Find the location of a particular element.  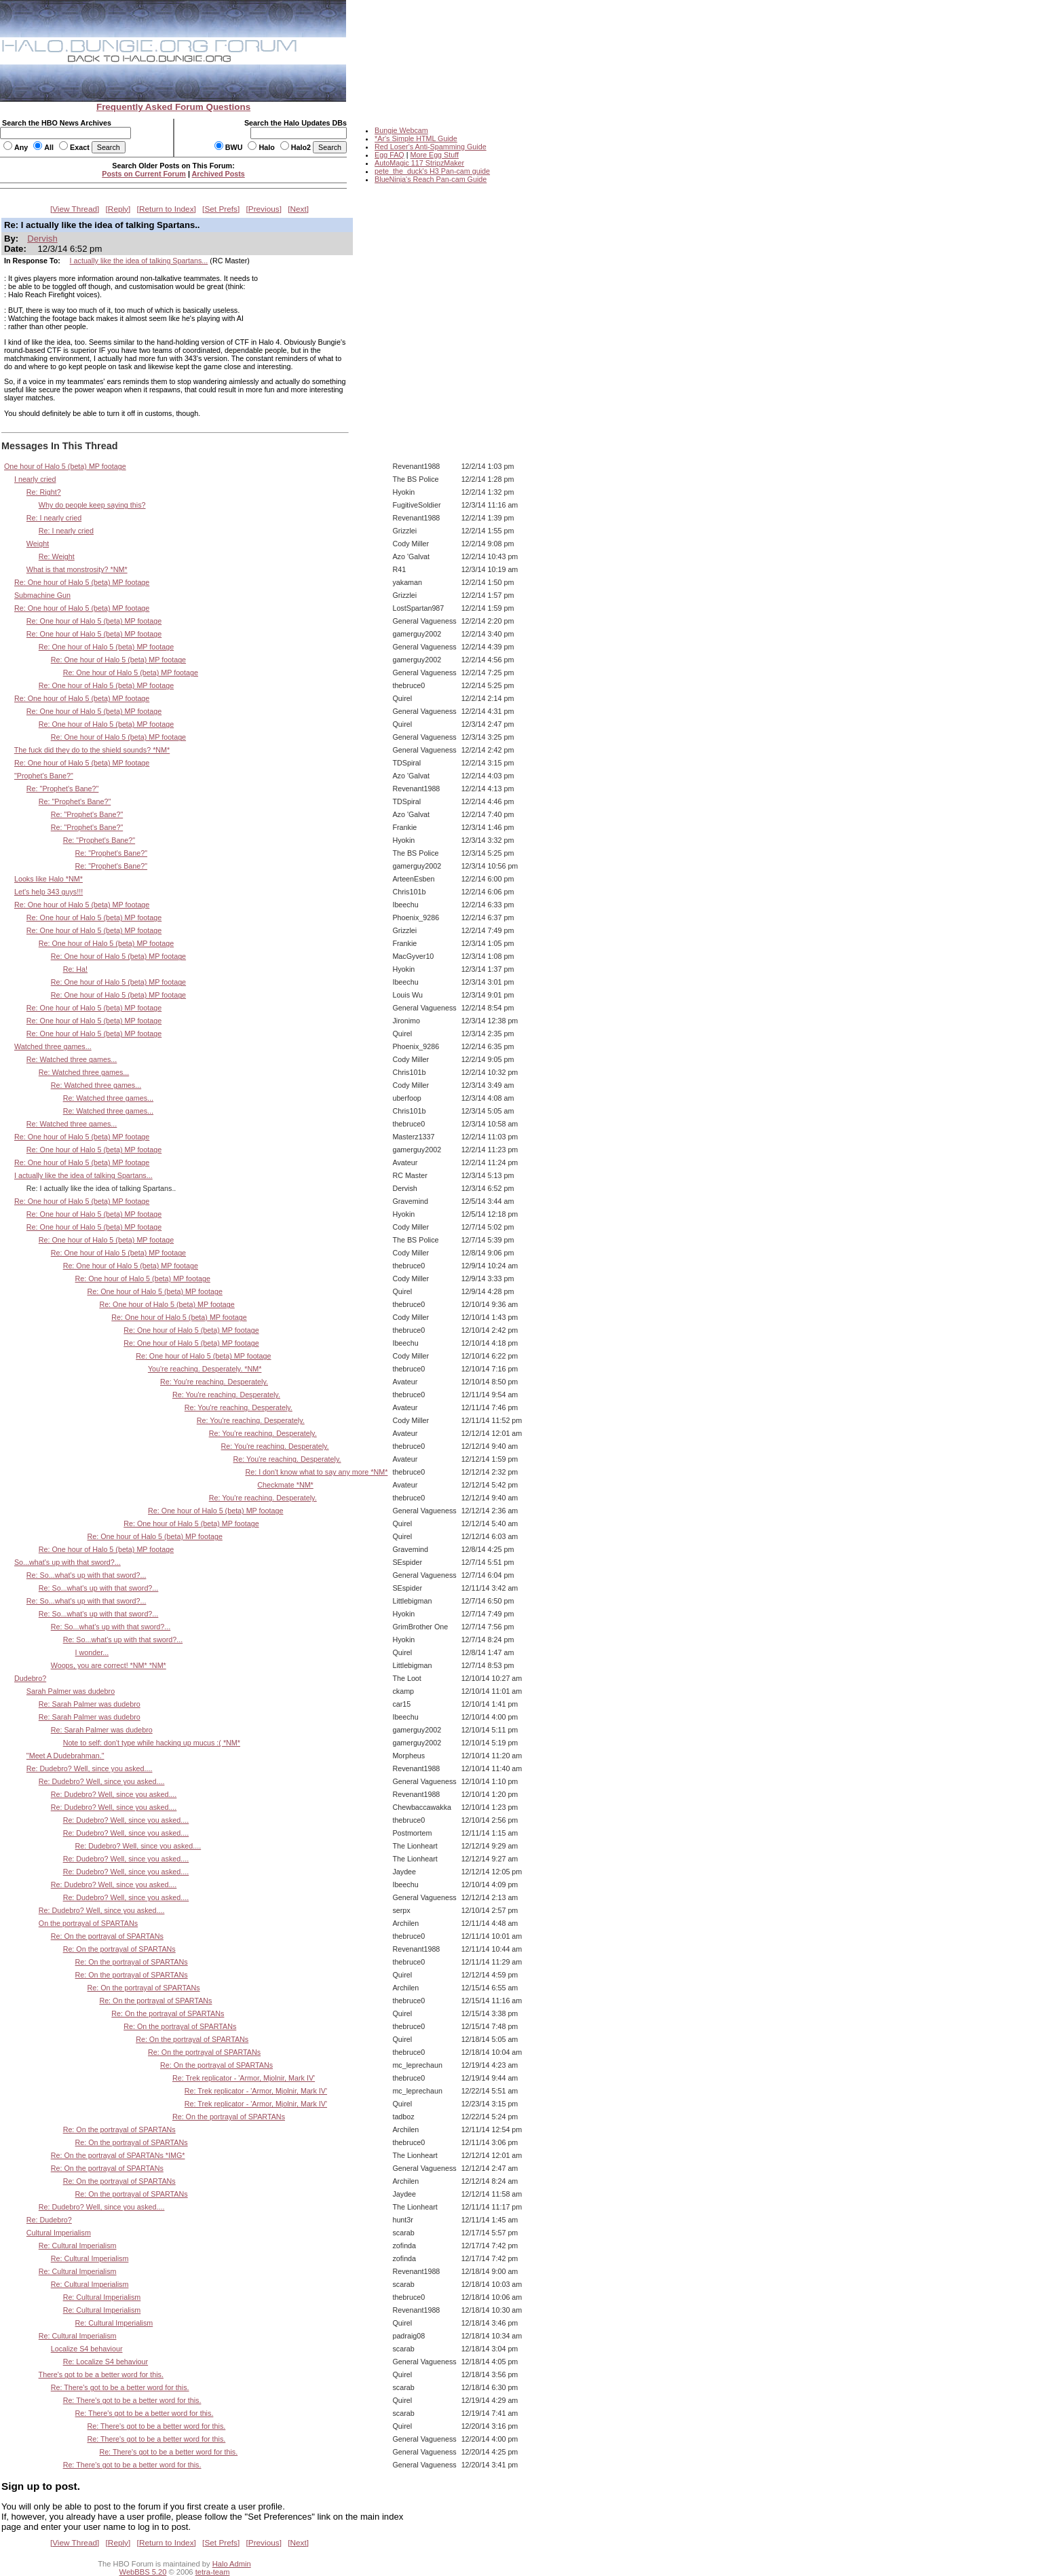

Re: Ha! is located at coordinates (75, 969).